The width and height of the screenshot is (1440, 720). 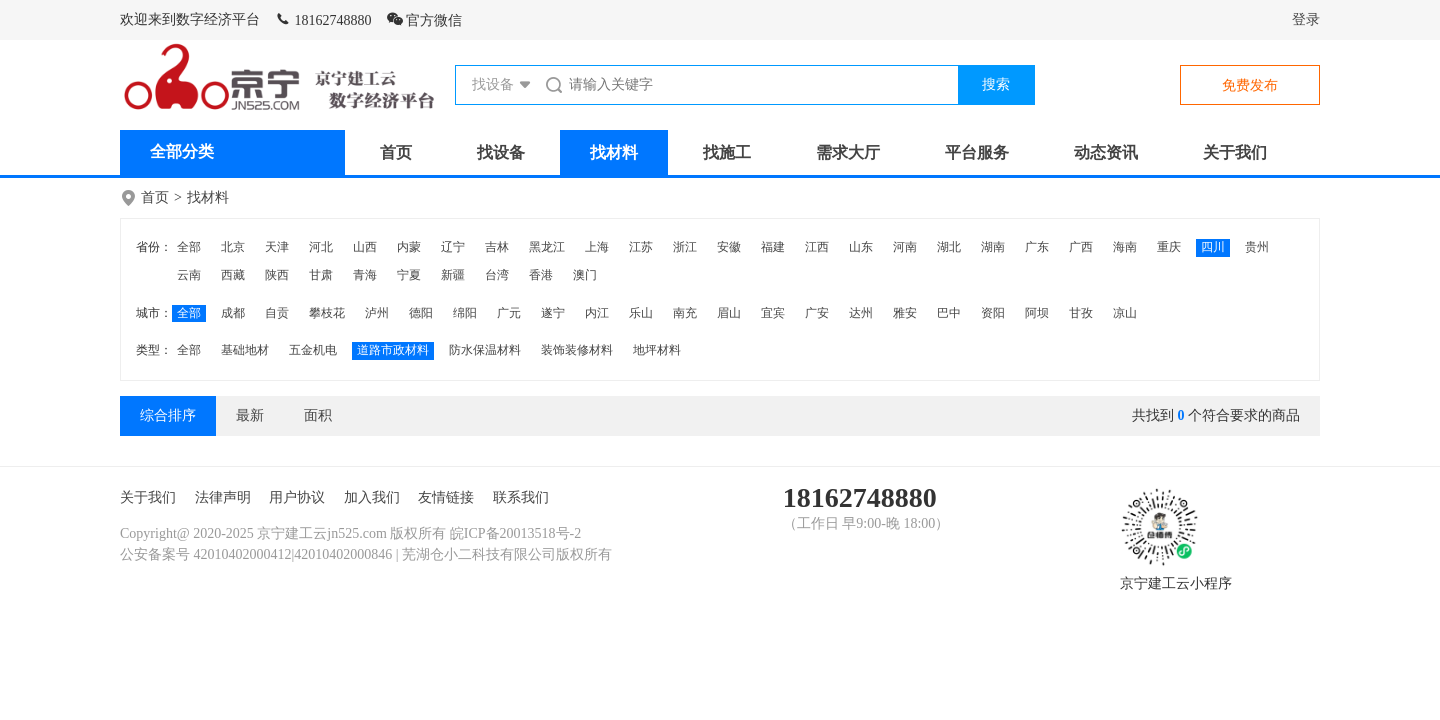 What do you see at coordinates (453, 275) in the screenshot?
I see `新疆` at bounding box center [453, 275].